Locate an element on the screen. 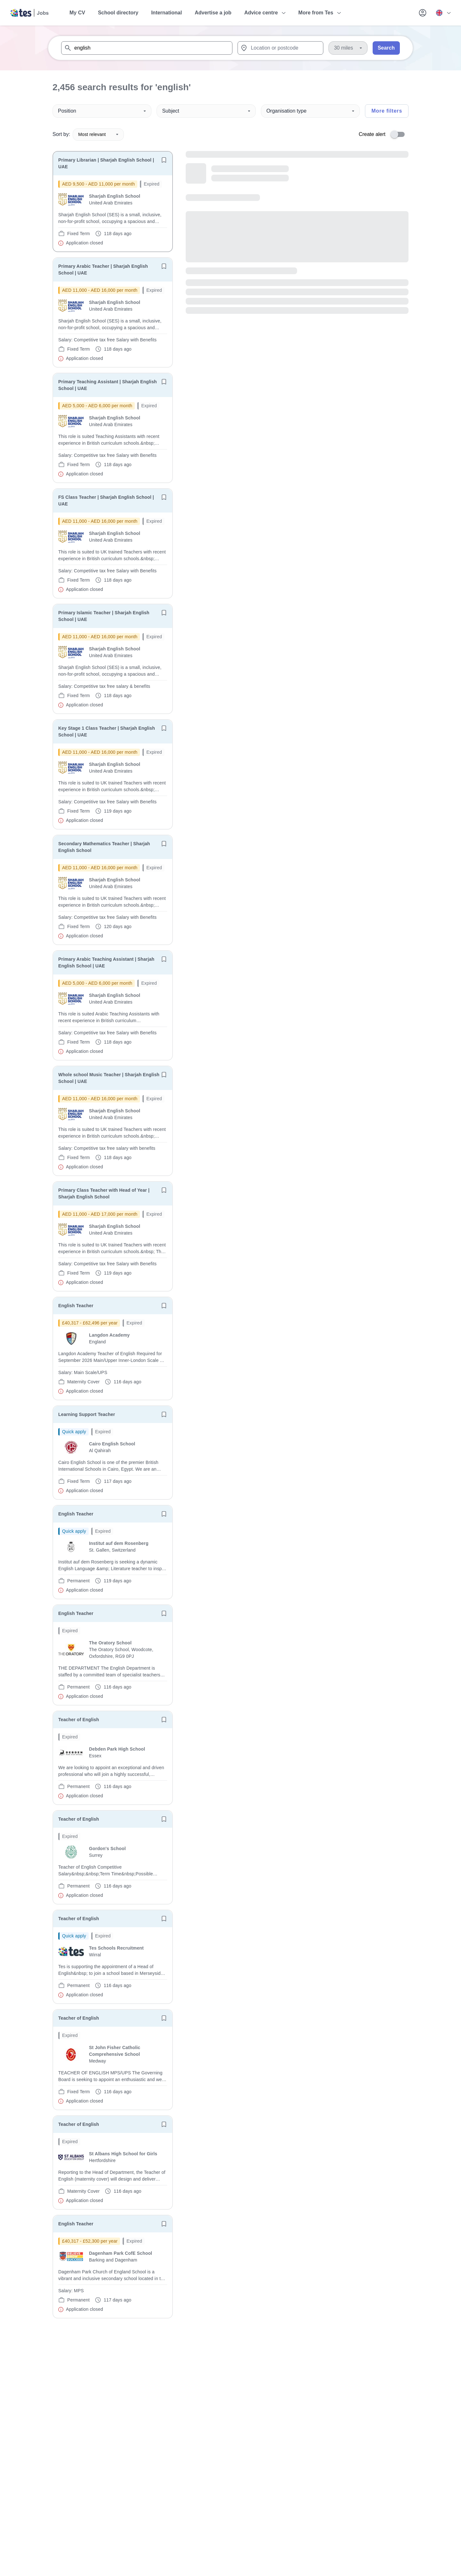  Search is located at coordinates (386, 48).